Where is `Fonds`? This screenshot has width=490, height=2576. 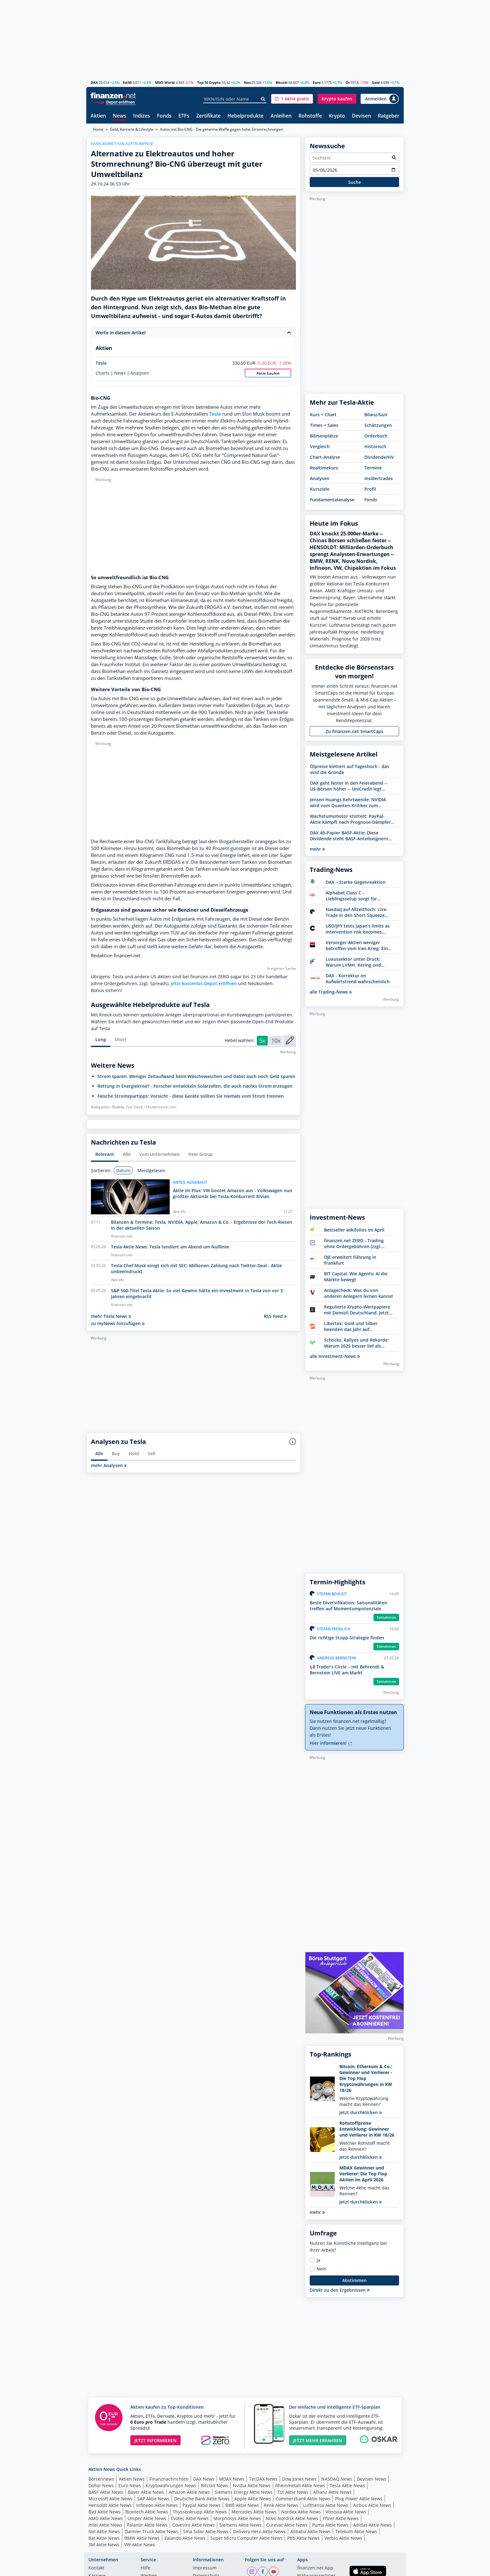
Fonds is located at coordinates (164, 116).